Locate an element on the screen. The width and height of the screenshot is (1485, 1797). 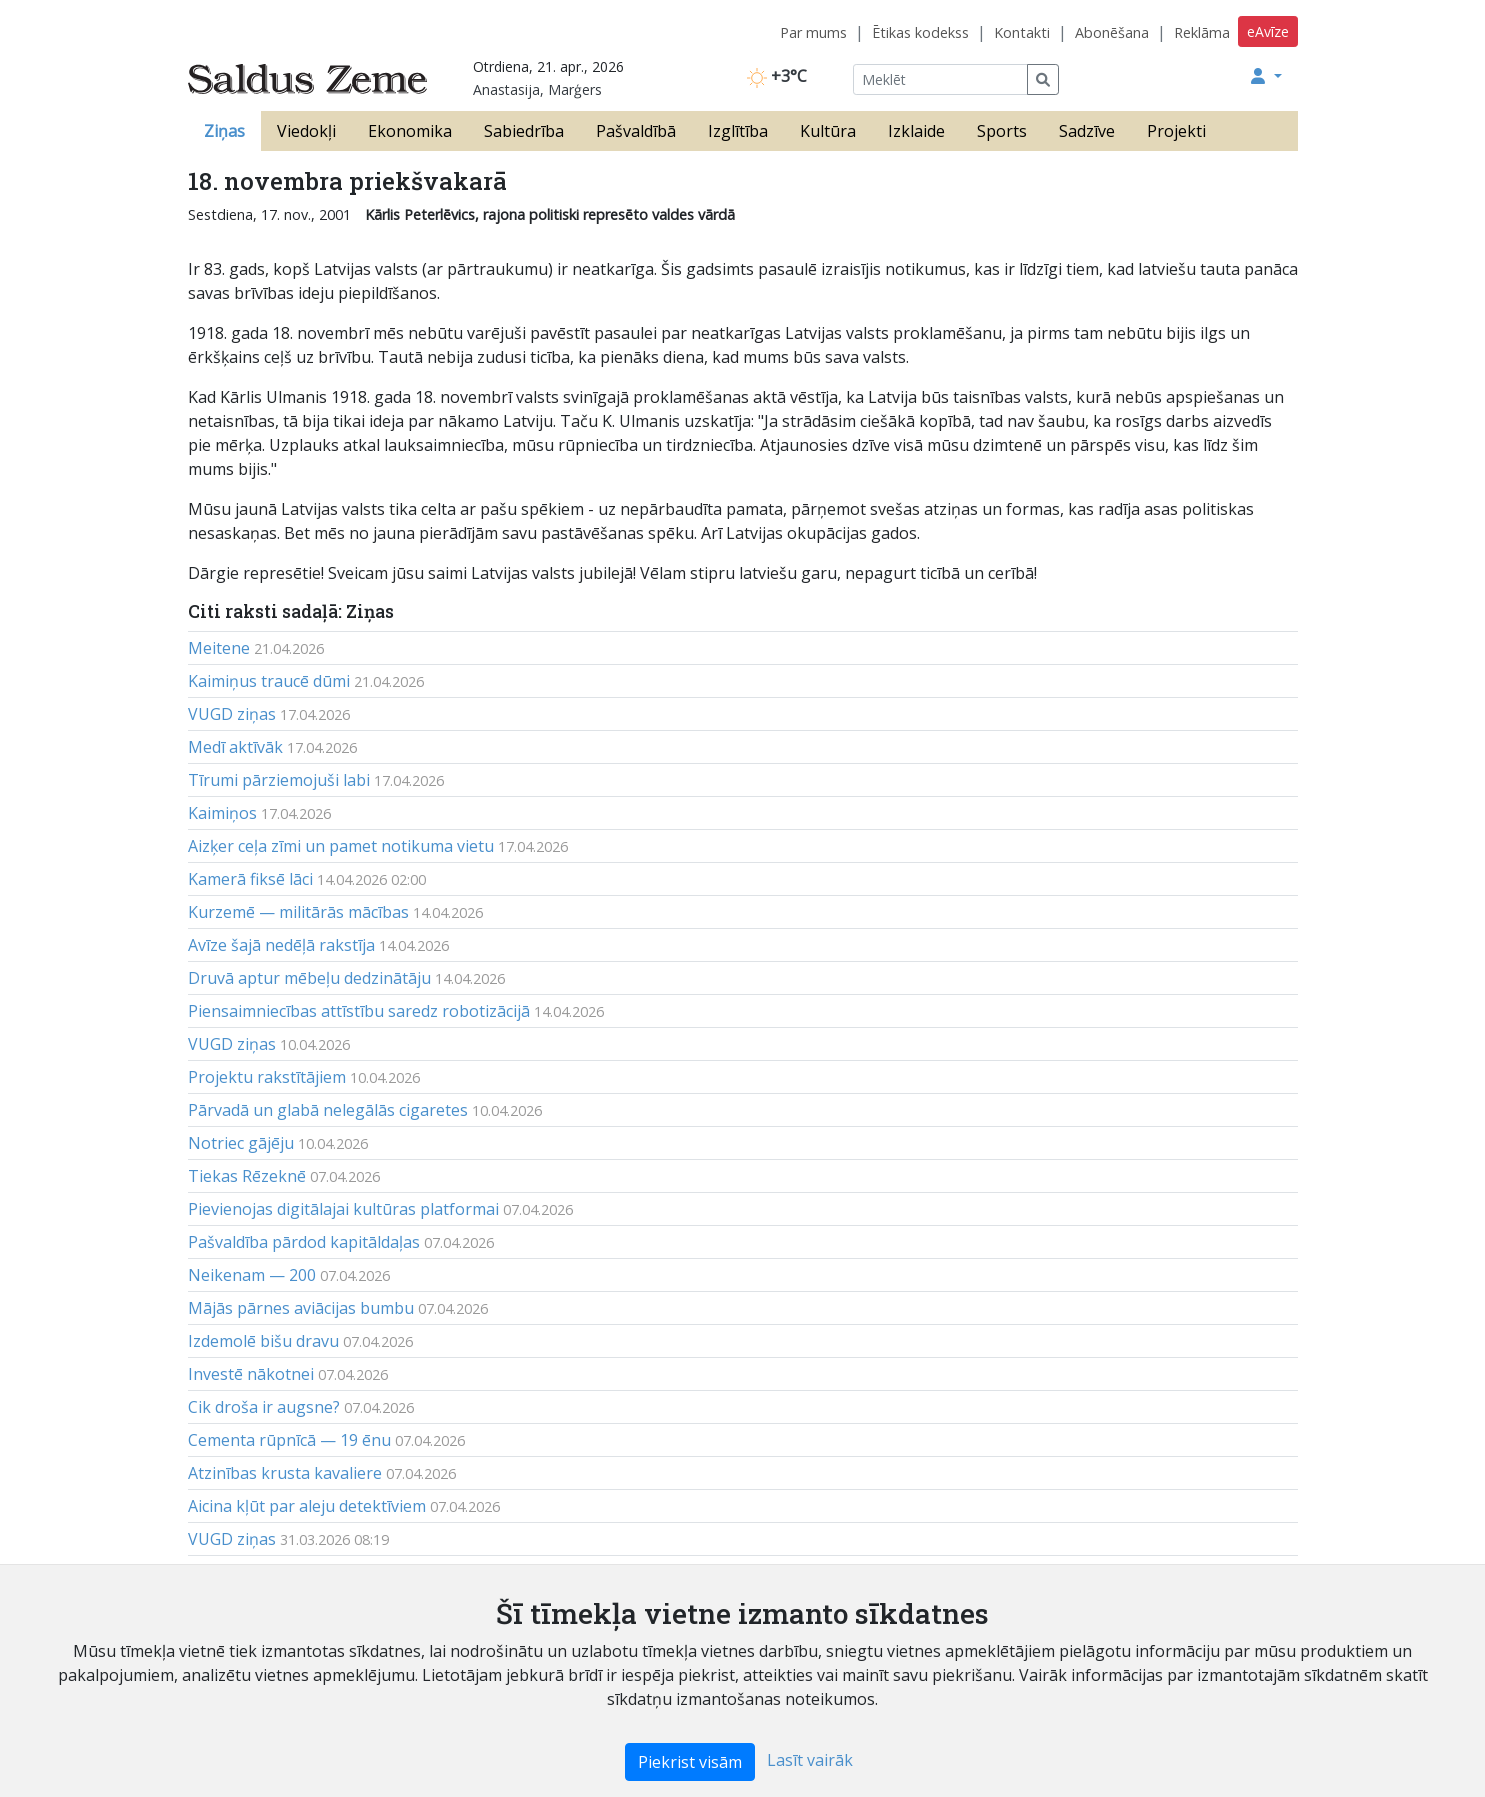
Abonēšana is located at coordinates (1112, 32).